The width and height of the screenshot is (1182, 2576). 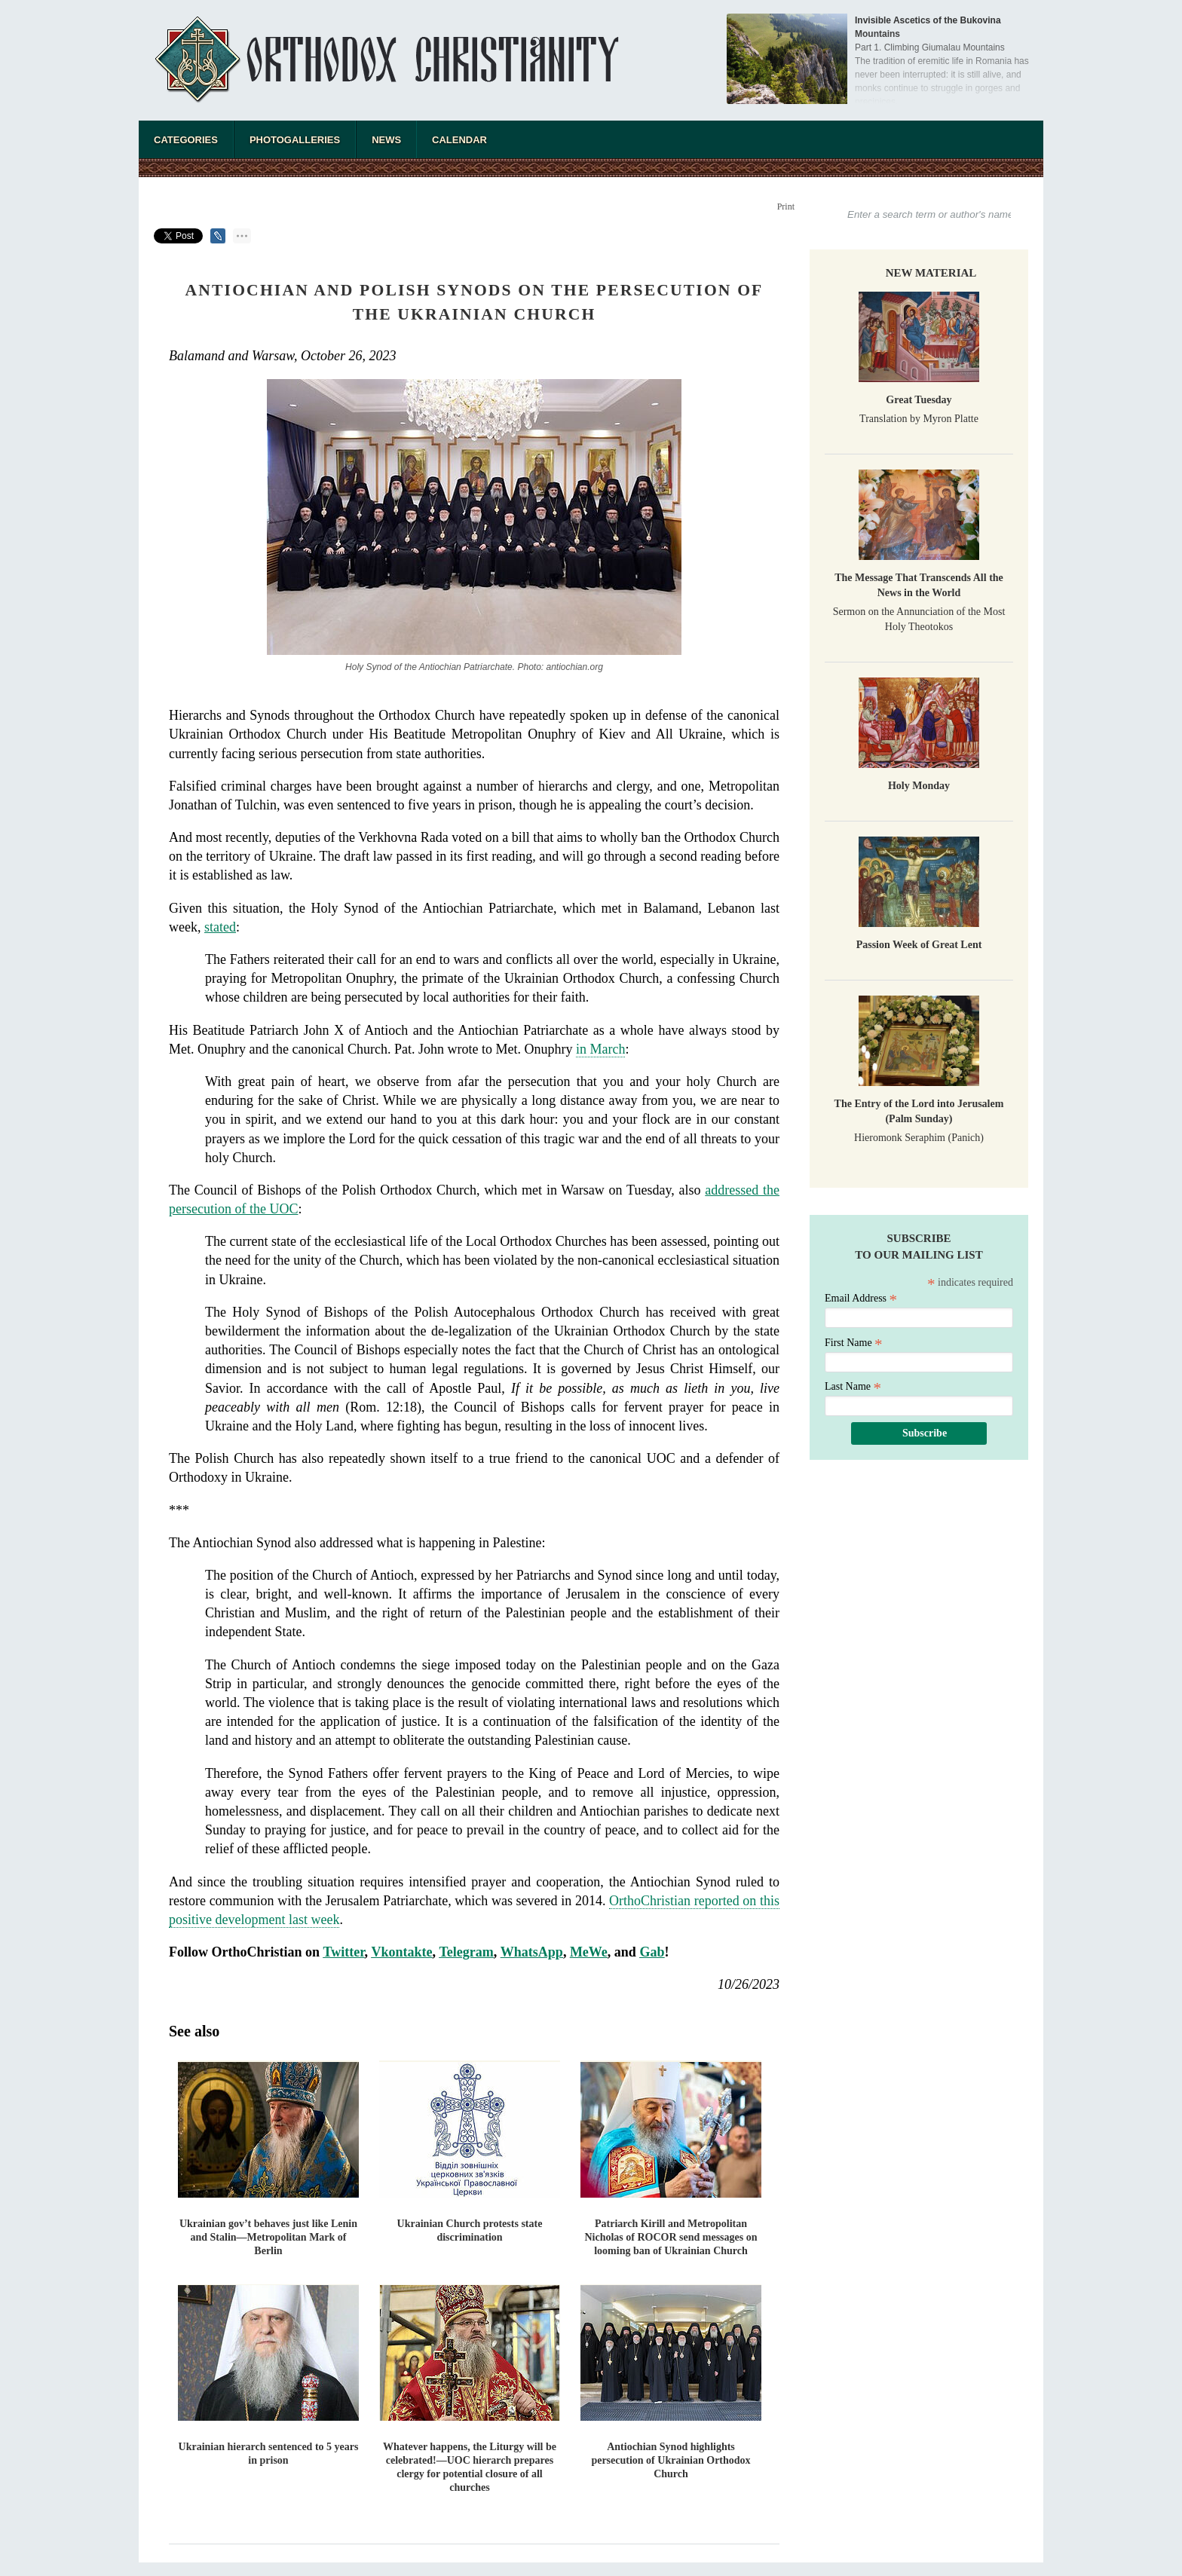 I want to click on Photogalleries, so click(x=295, y=139).